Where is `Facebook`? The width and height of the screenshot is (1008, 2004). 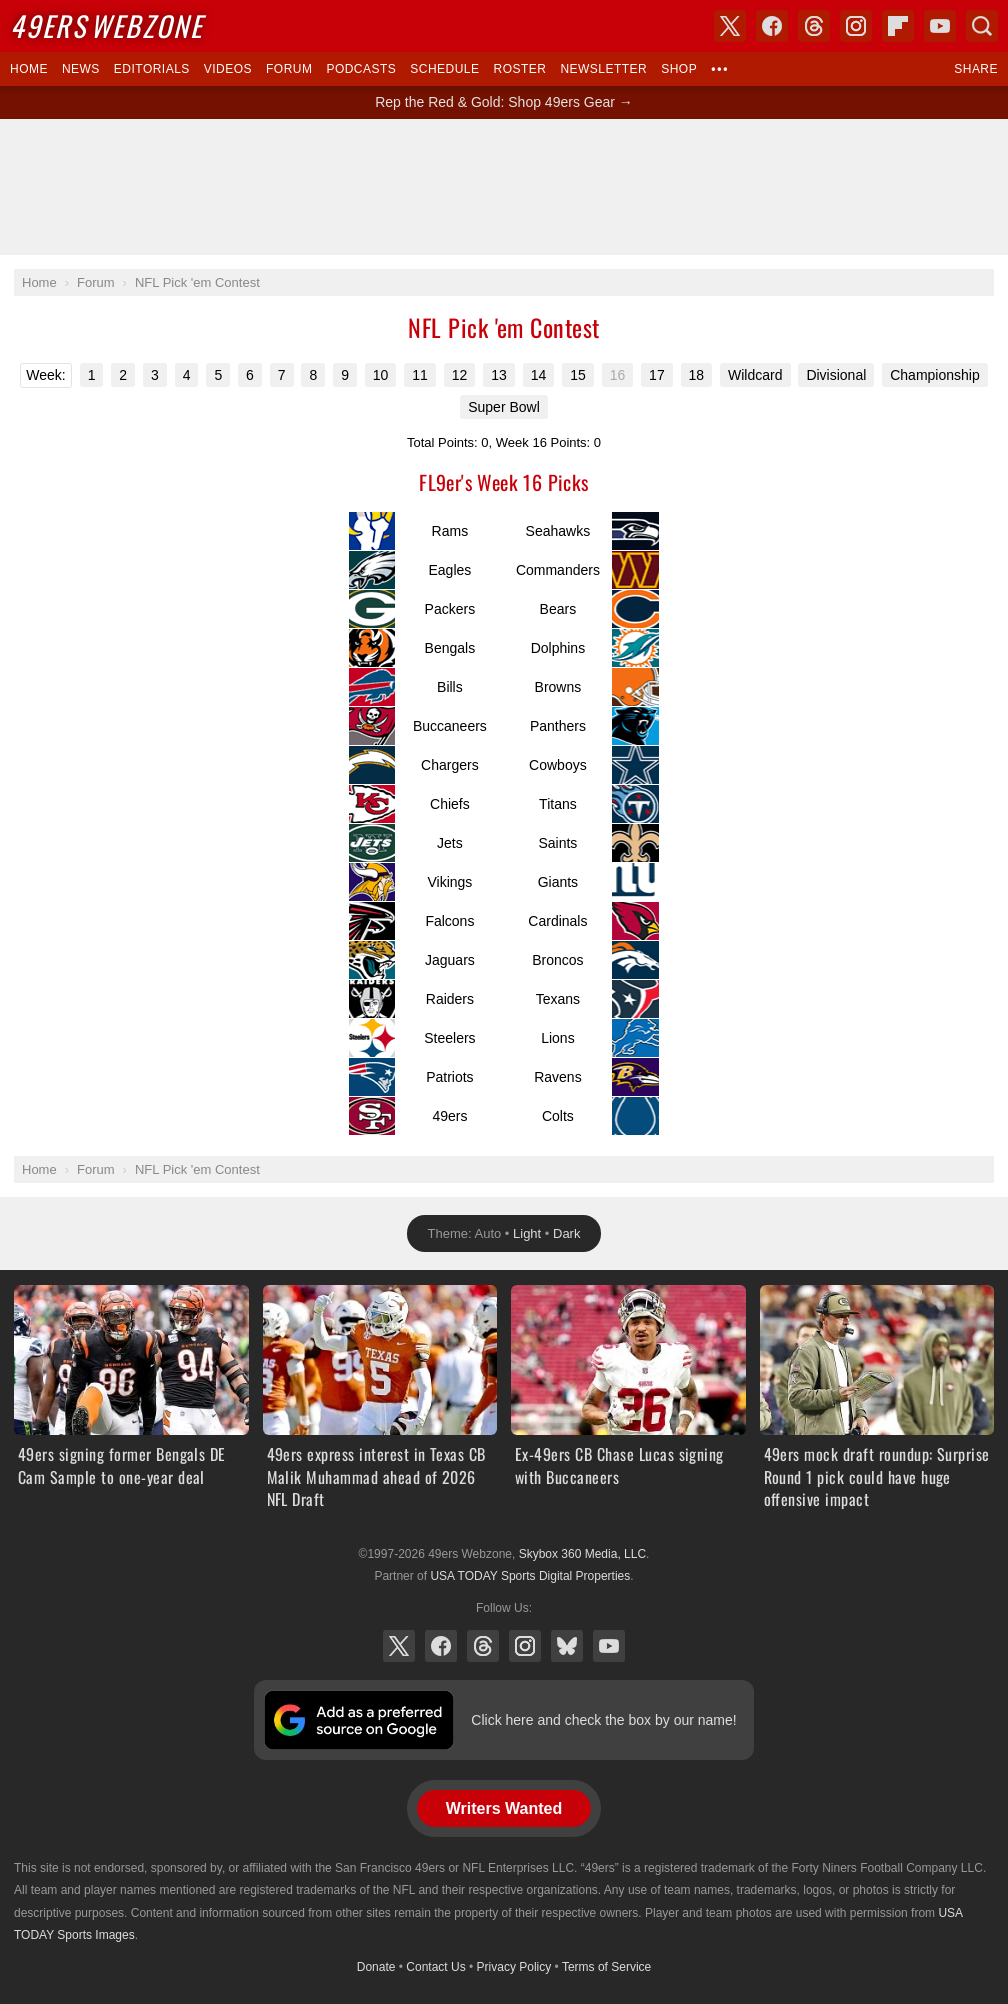 Facebook is located at coordinates (441, 1646).